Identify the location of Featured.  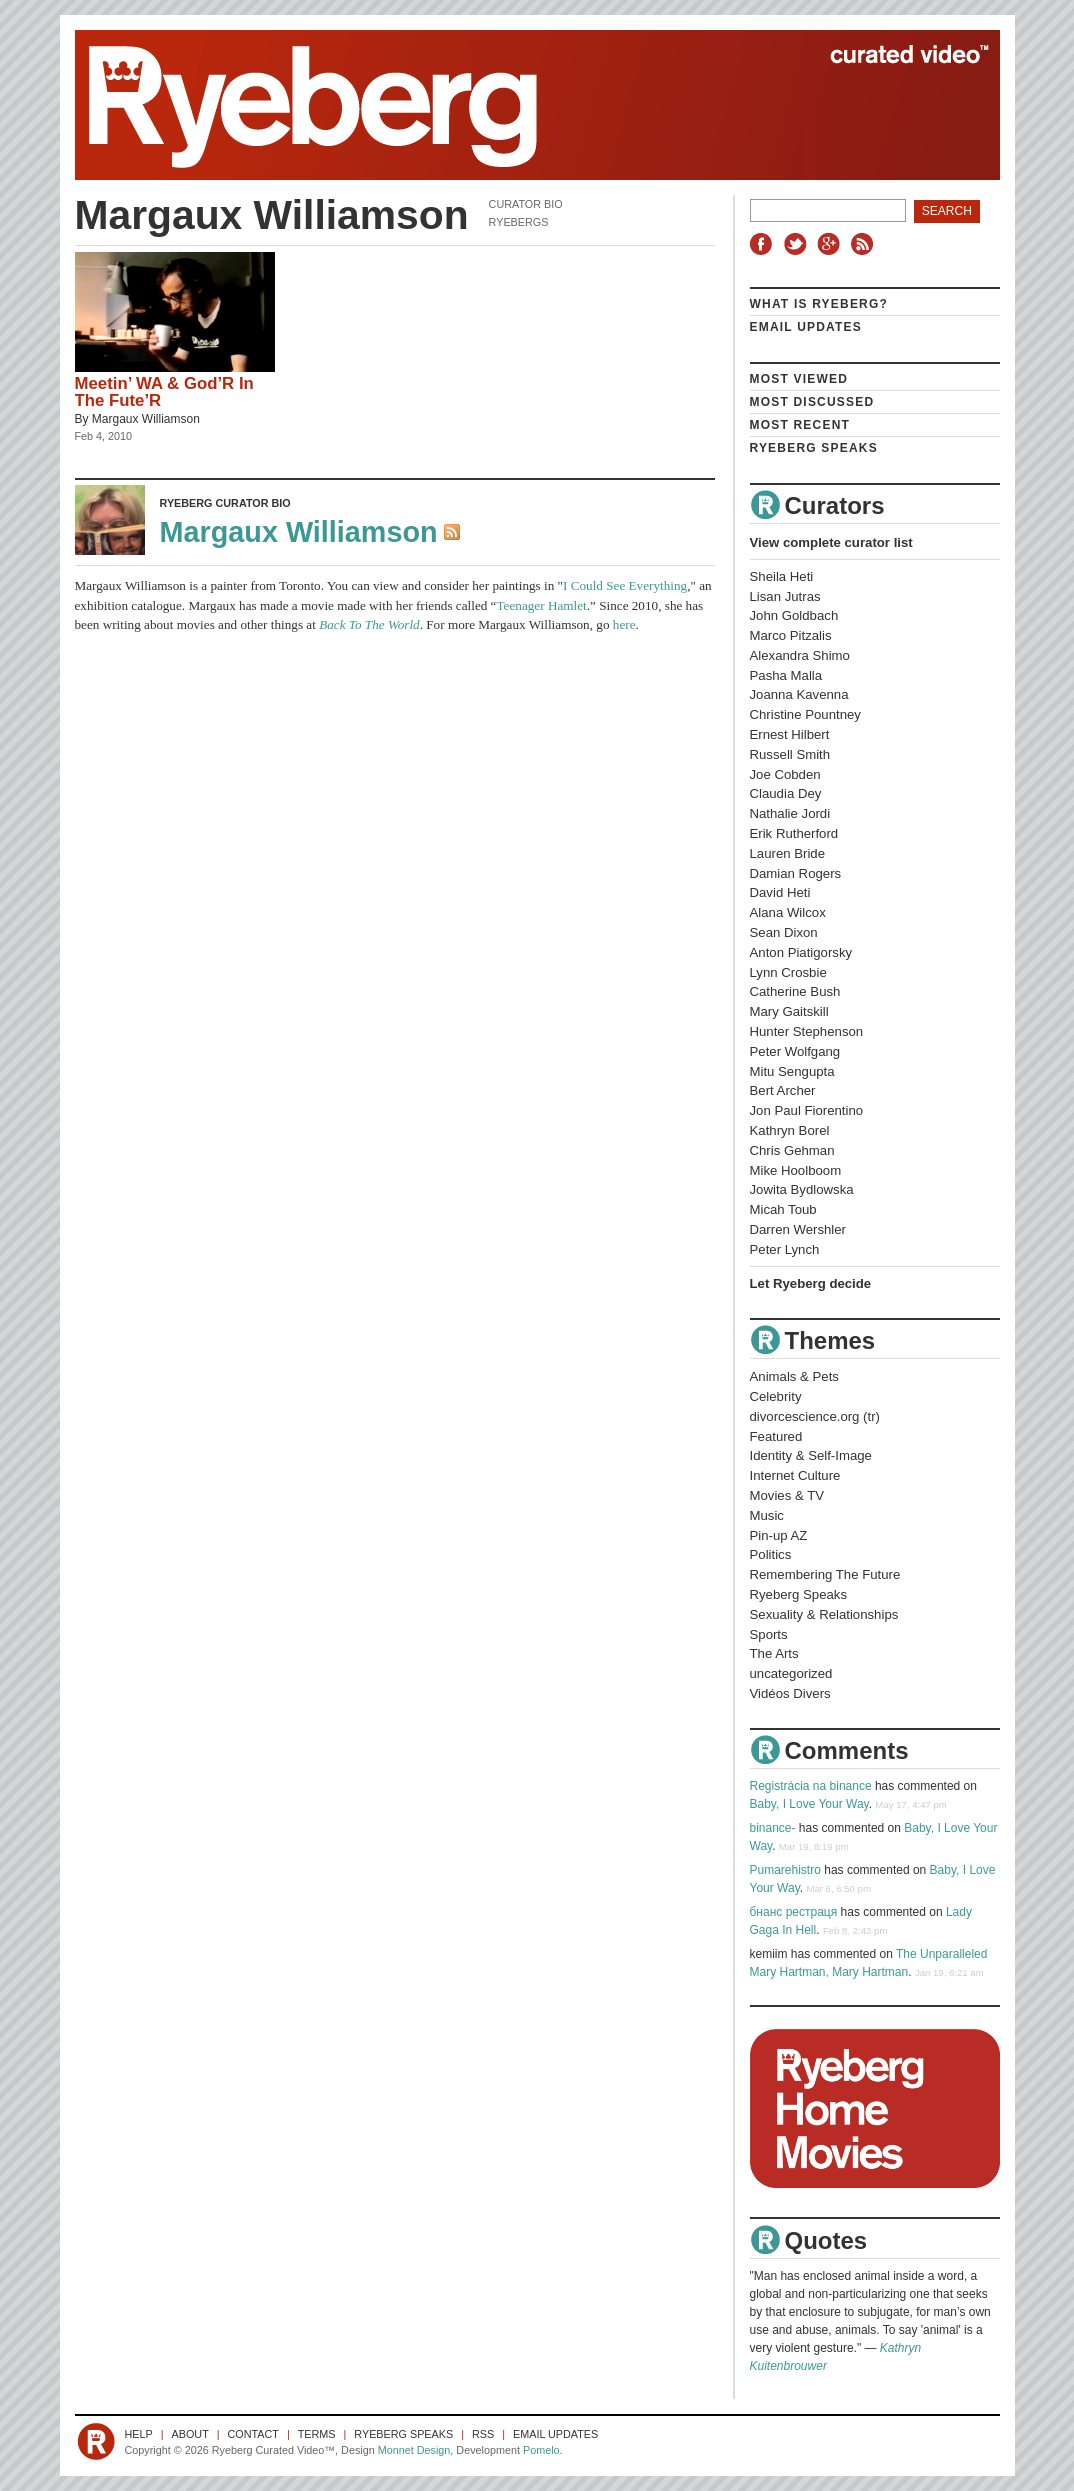
(776, 1436).